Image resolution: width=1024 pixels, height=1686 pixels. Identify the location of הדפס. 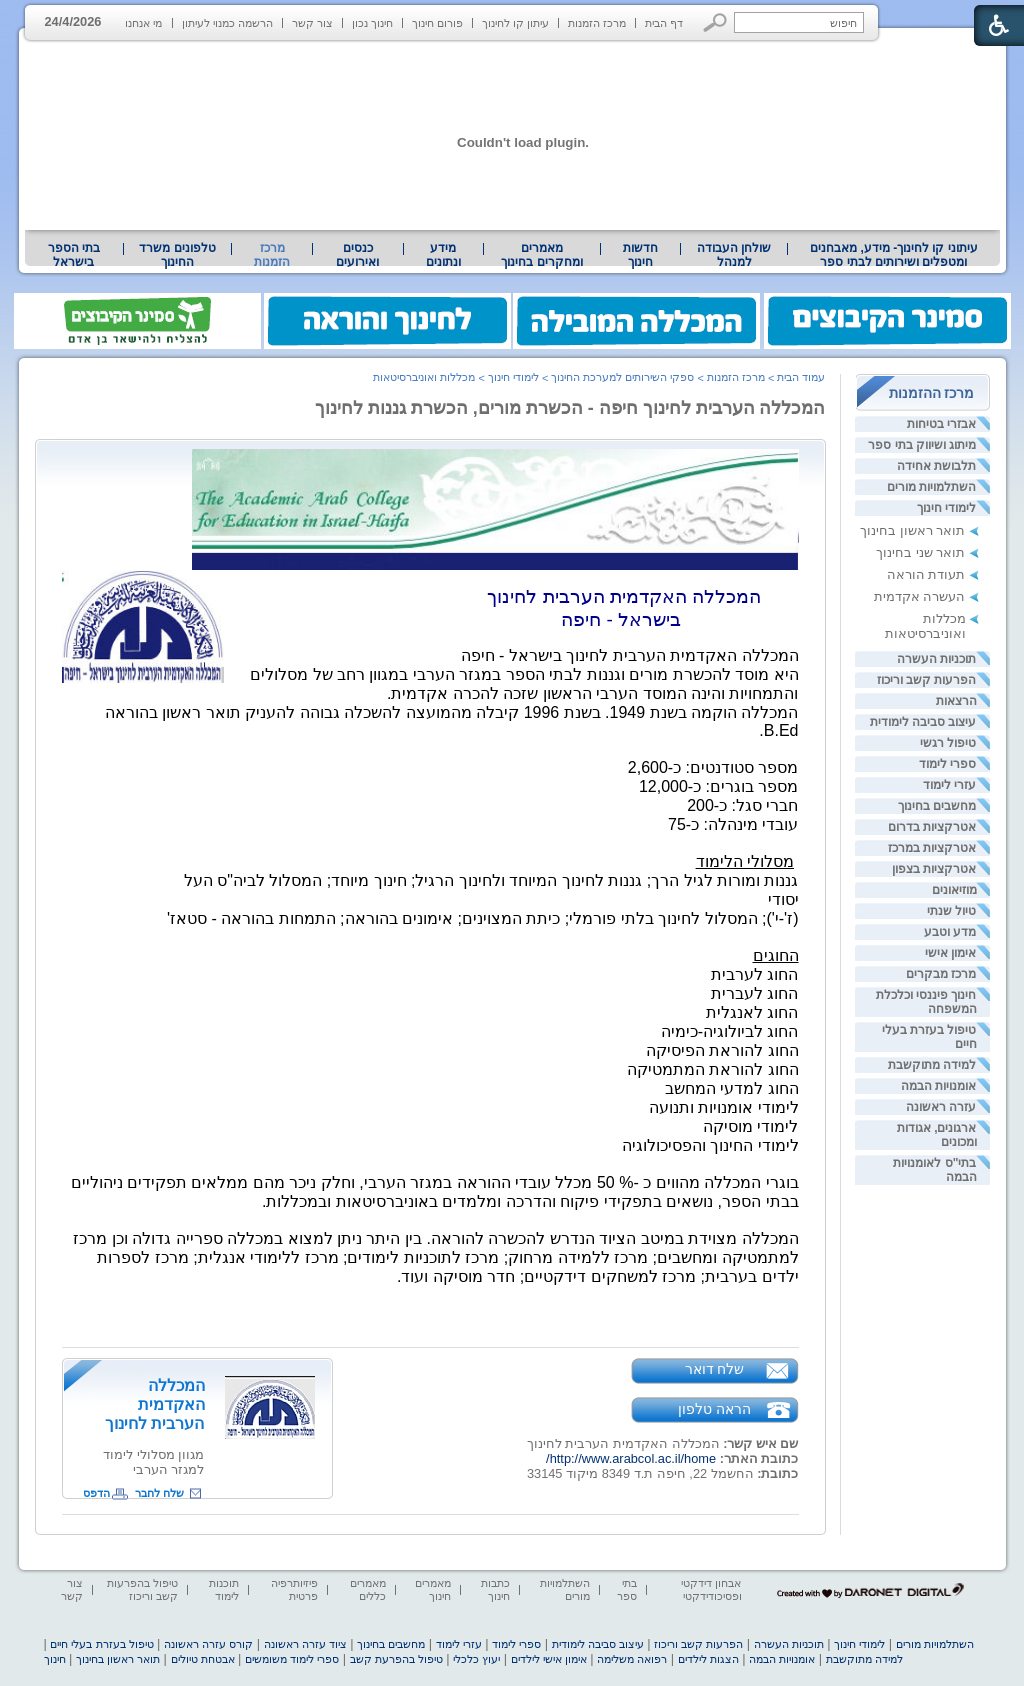
(96, 1493).